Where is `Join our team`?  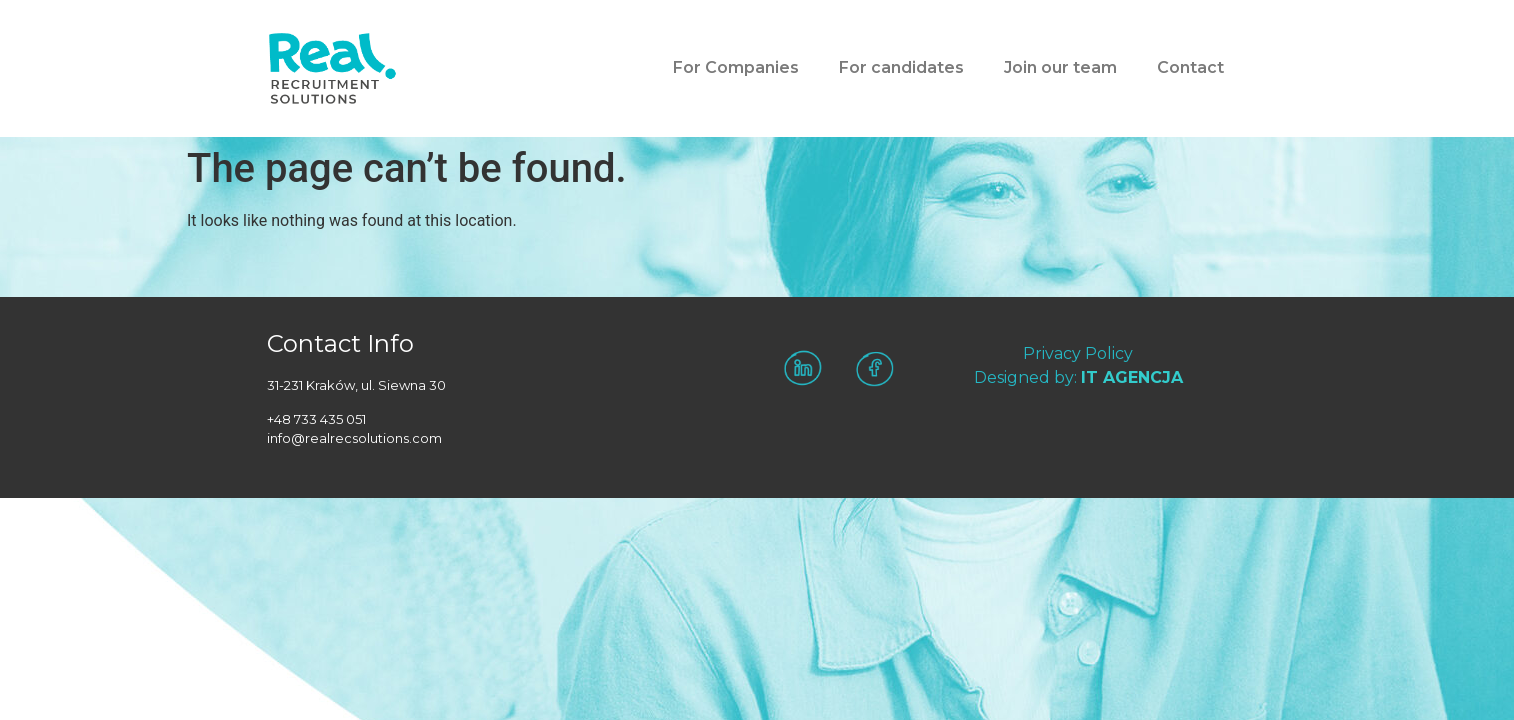 Join our team is located at coordinates (1060, 67).